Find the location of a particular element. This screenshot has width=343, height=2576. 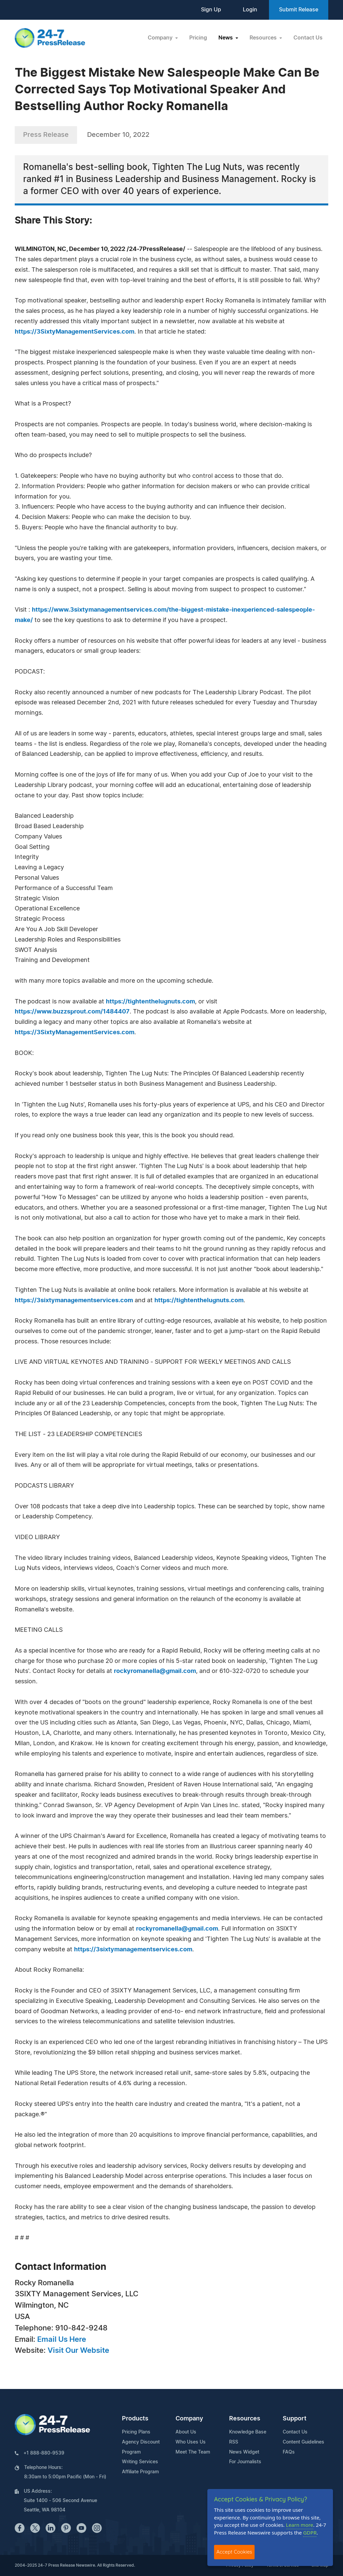

Content Guidelines is located at coordinates (303, 2442).